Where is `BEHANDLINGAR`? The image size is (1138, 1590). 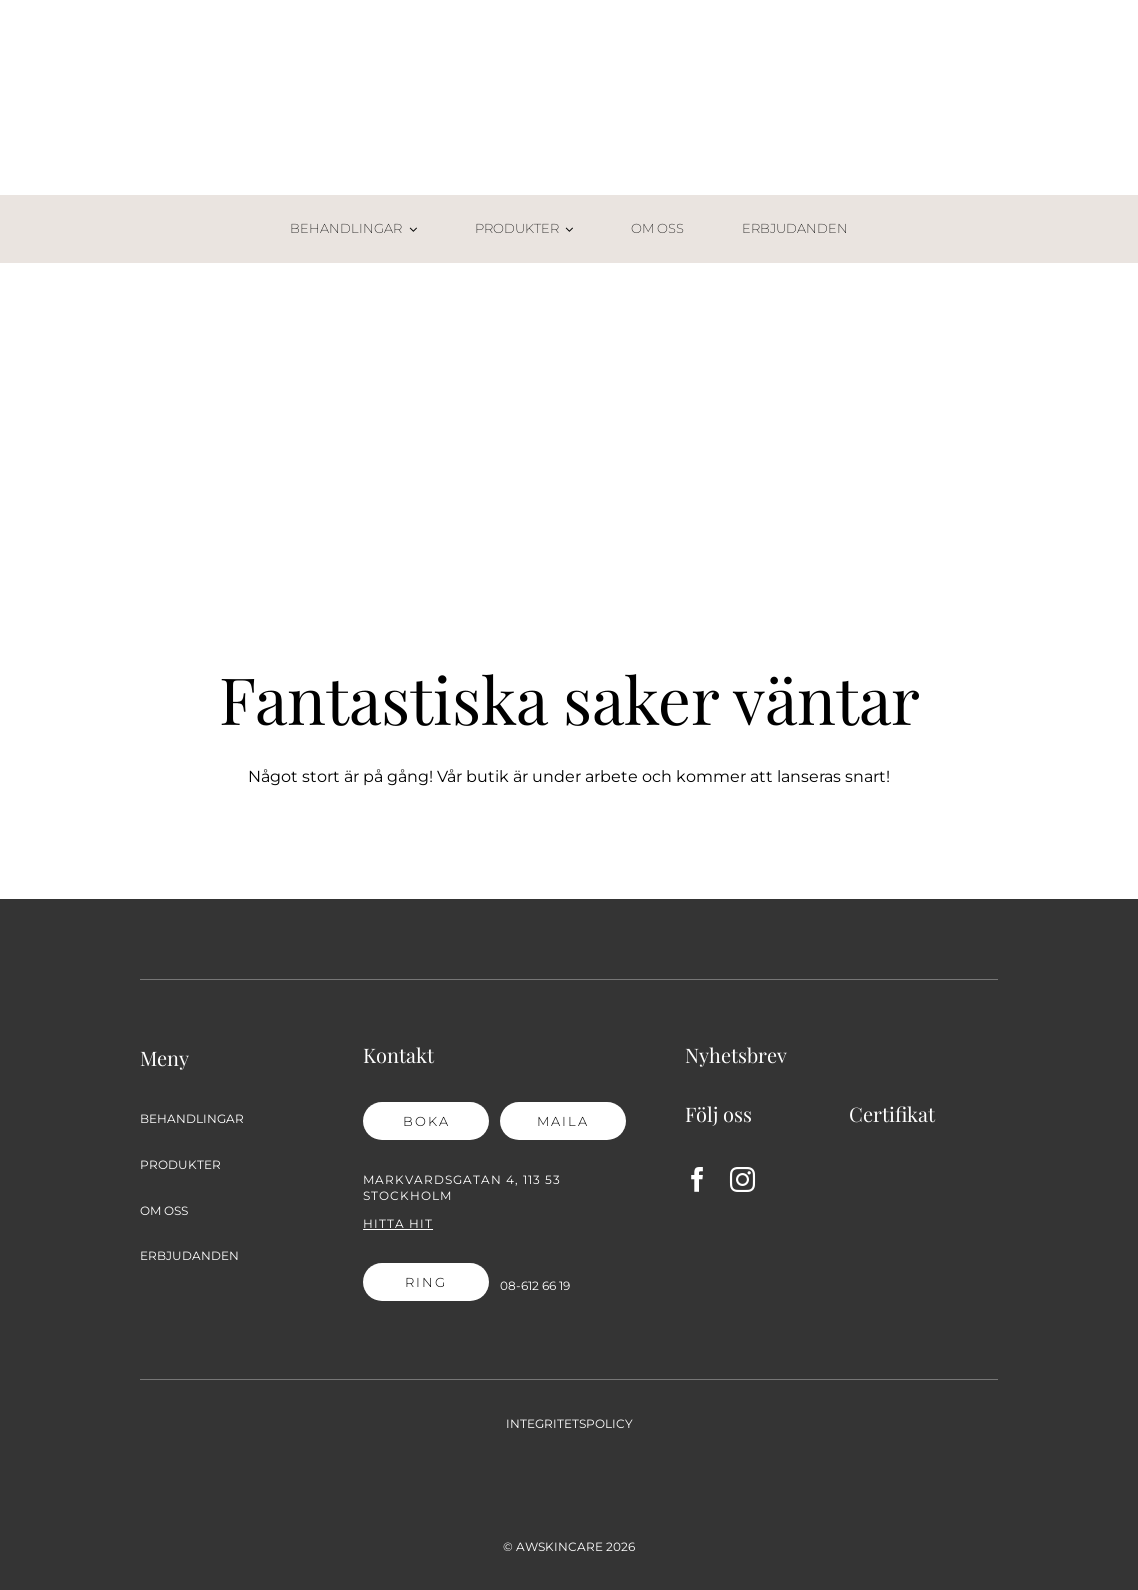
BEHANDLINGAR is located at coordinates (192, 1118).